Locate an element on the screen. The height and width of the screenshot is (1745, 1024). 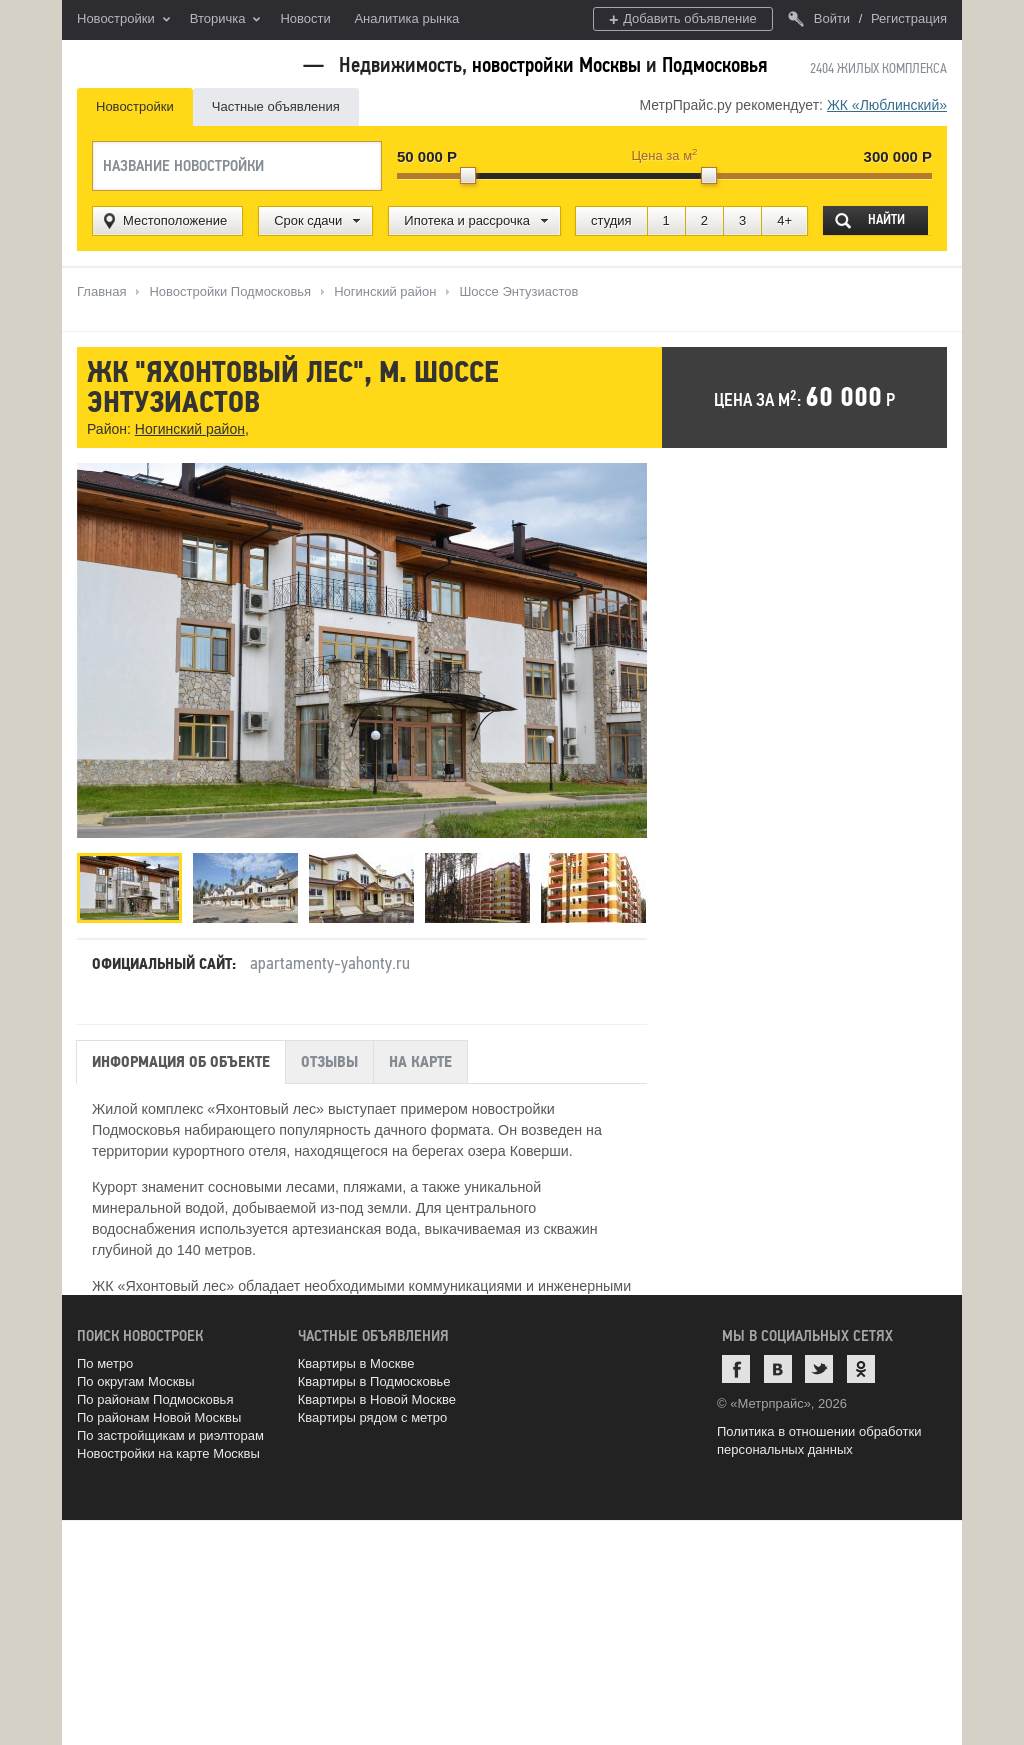
По районам Подмосковья is located at coordinates (155, 1399).